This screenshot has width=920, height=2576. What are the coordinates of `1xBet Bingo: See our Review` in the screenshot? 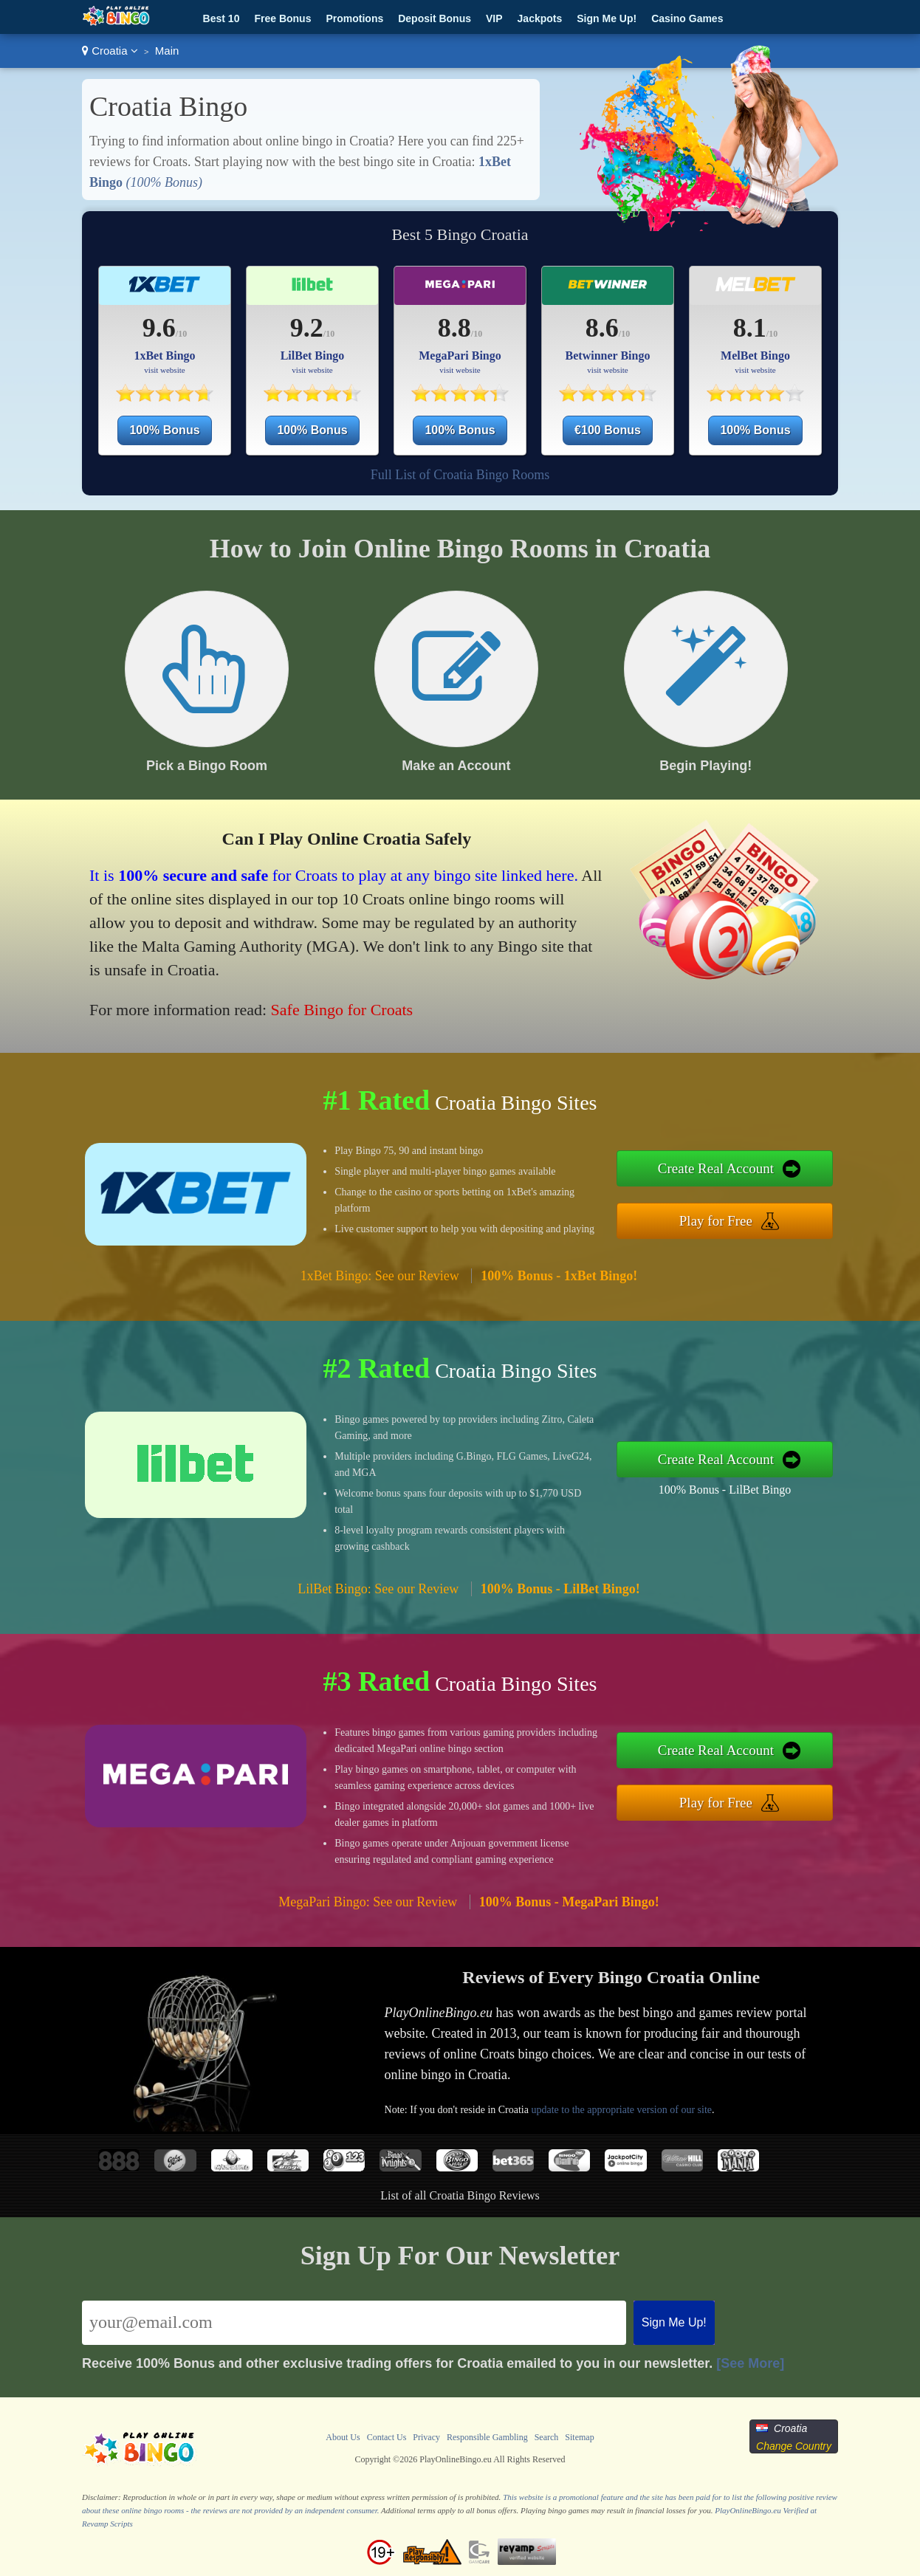 It's located at (380, 1275).